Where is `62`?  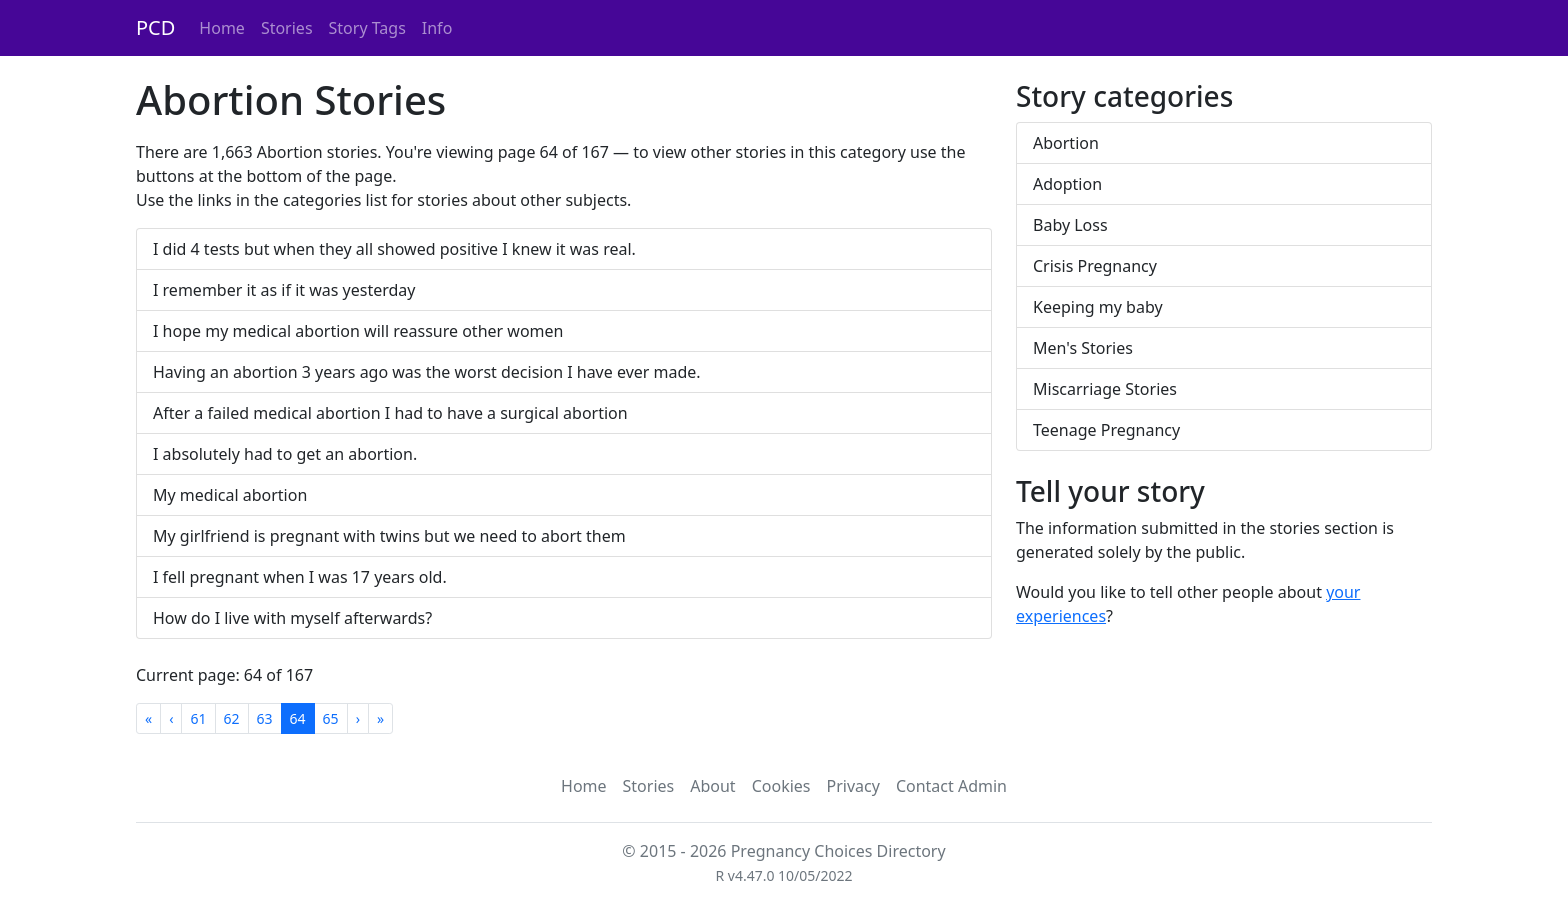 62 is located at coordinates (232, 718).